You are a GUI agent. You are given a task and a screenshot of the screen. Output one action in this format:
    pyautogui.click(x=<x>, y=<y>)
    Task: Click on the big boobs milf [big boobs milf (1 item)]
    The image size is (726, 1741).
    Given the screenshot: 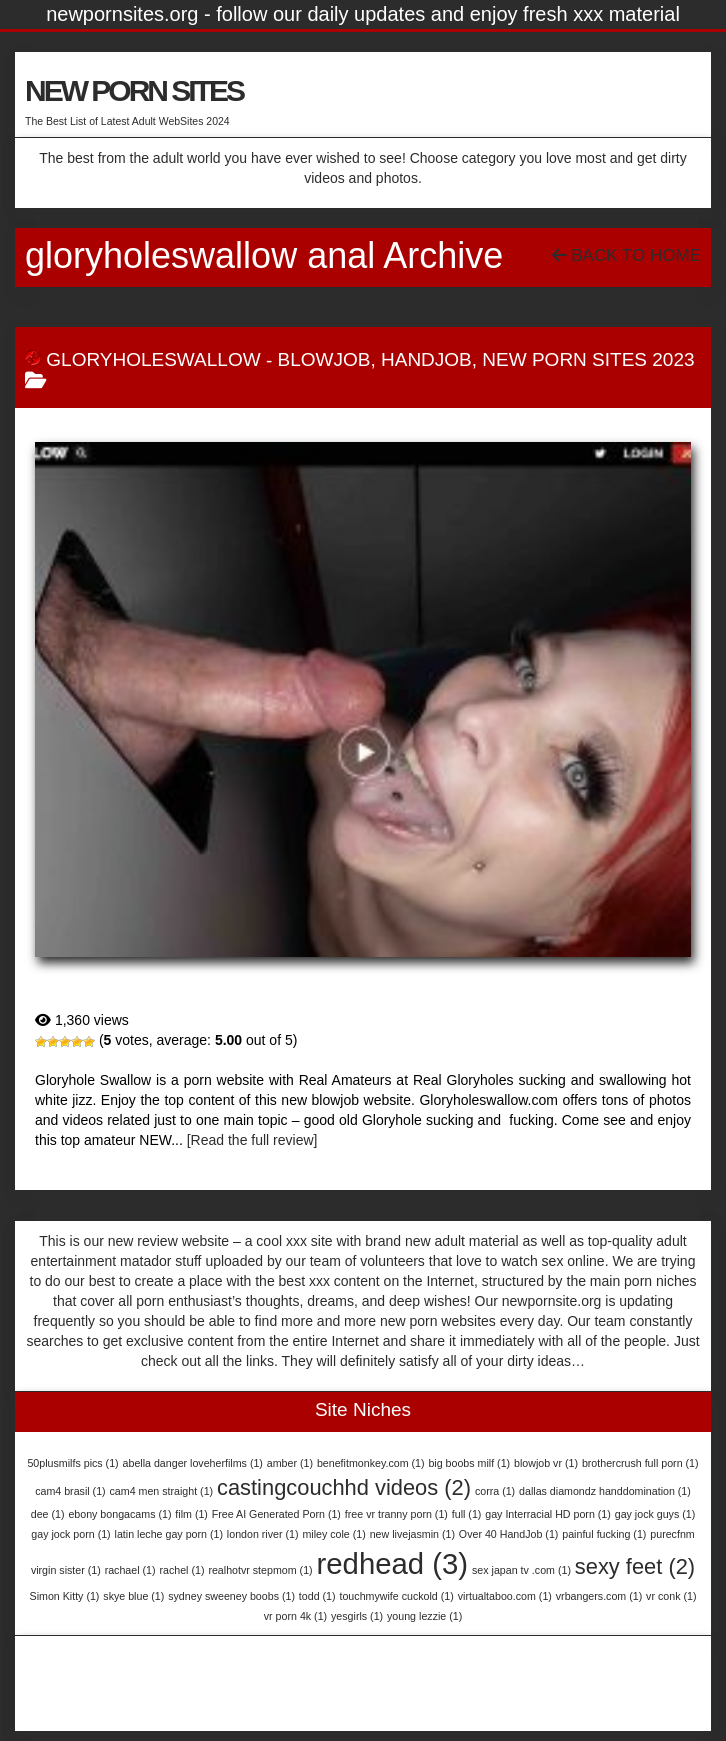 What is the action you would take?
    pyautogui.click(x=469, y=1463)
    